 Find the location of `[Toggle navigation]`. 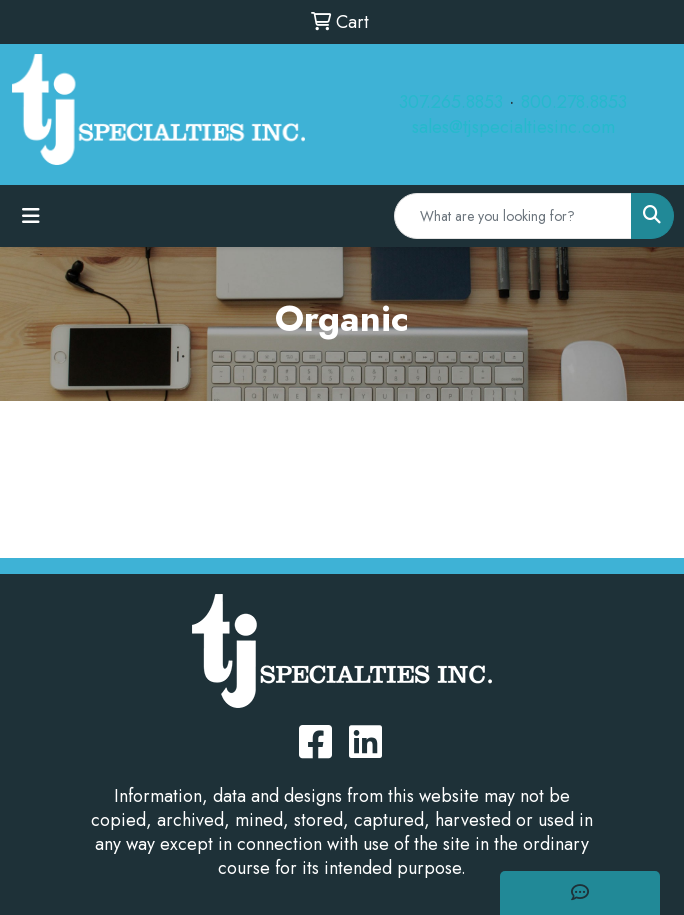

[Toggle navigation] is located at coordinates (31, 216).